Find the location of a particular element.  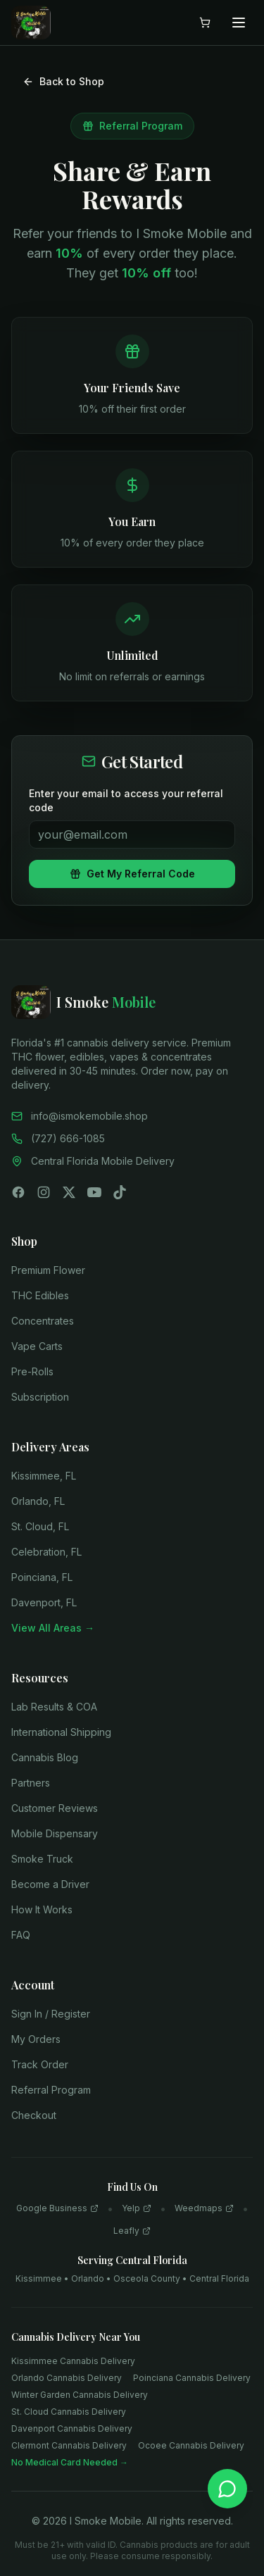

Pre-Rolls is located at coordinates (32, 1371).